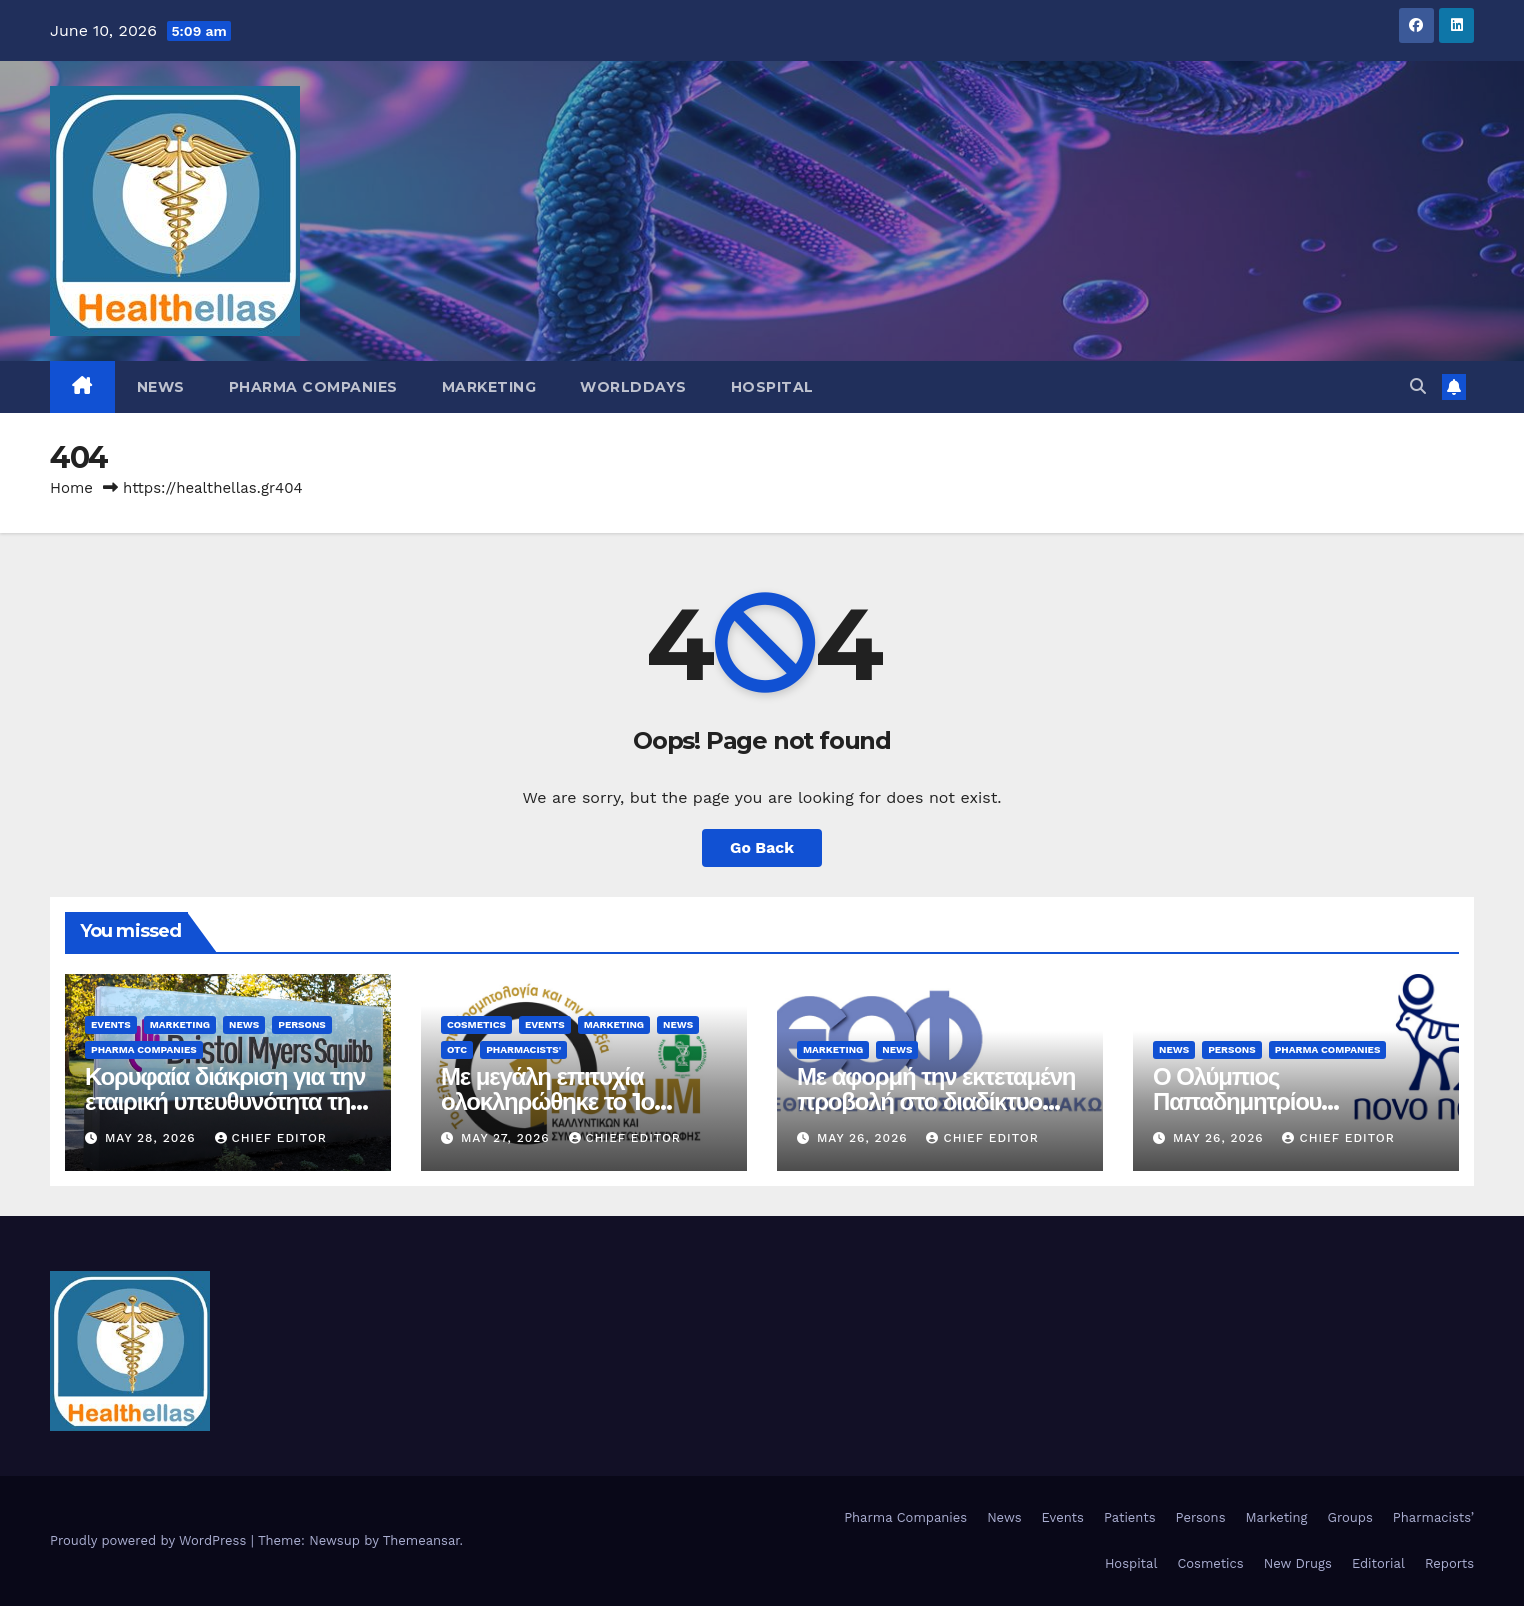 The width and height of the screenshot is (1524, 1606). I want to click on OTC, so click(457, 1049).